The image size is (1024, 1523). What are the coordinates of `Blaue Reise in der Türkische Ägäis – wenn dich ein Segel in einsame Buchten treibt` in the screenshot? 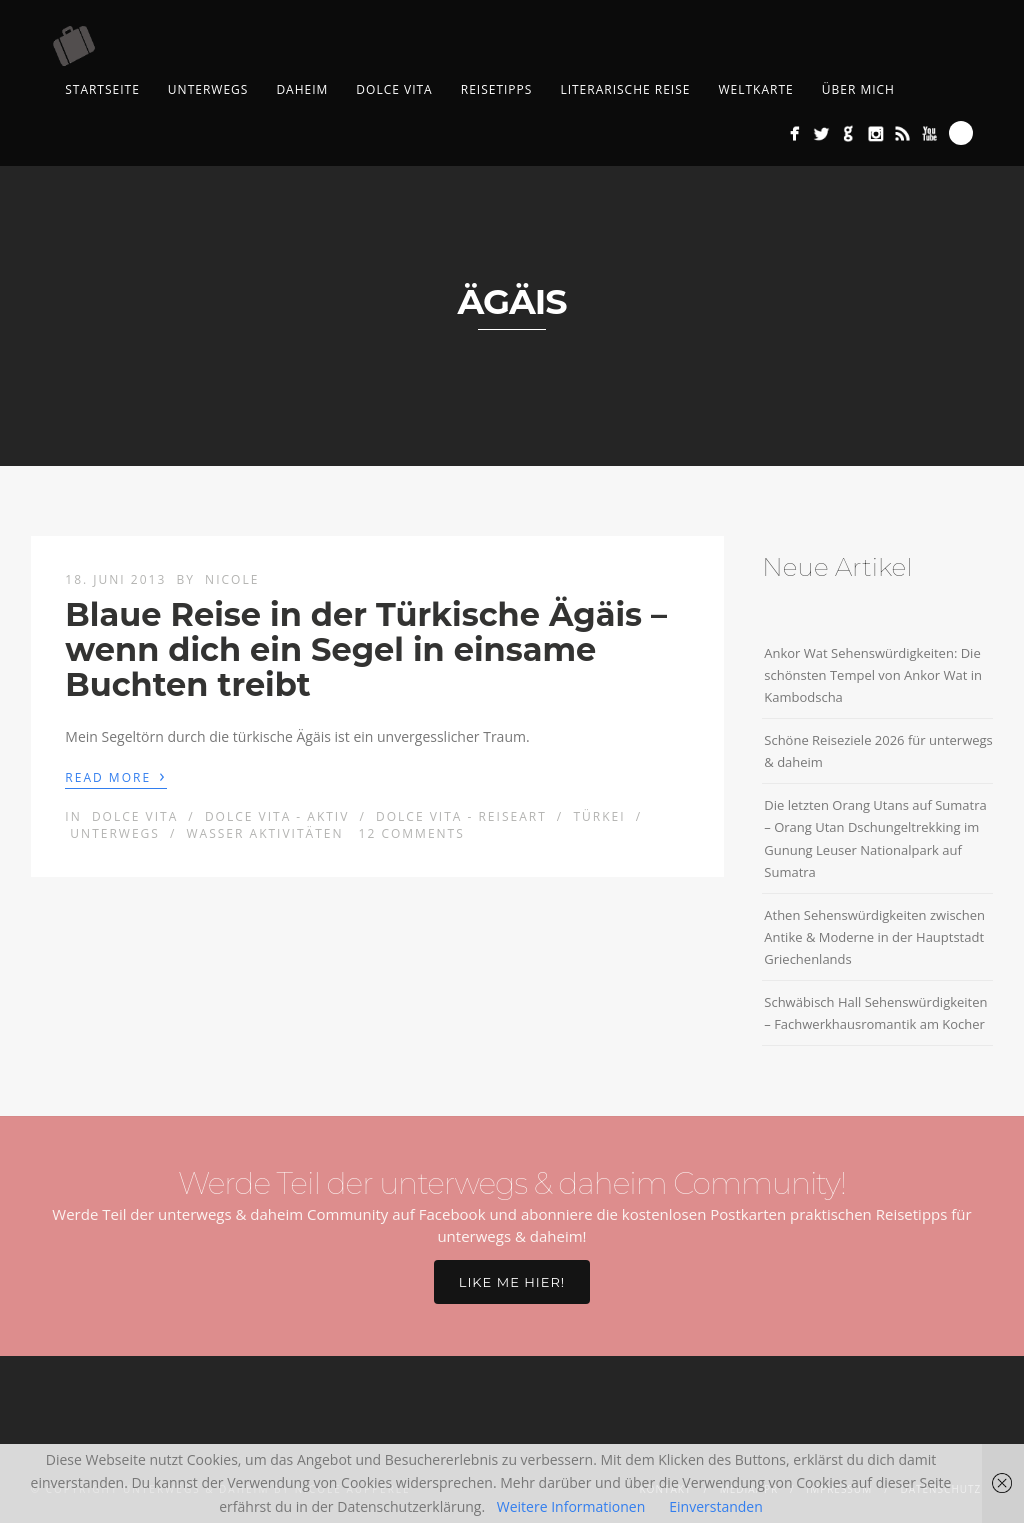 It's located at (366, 649).